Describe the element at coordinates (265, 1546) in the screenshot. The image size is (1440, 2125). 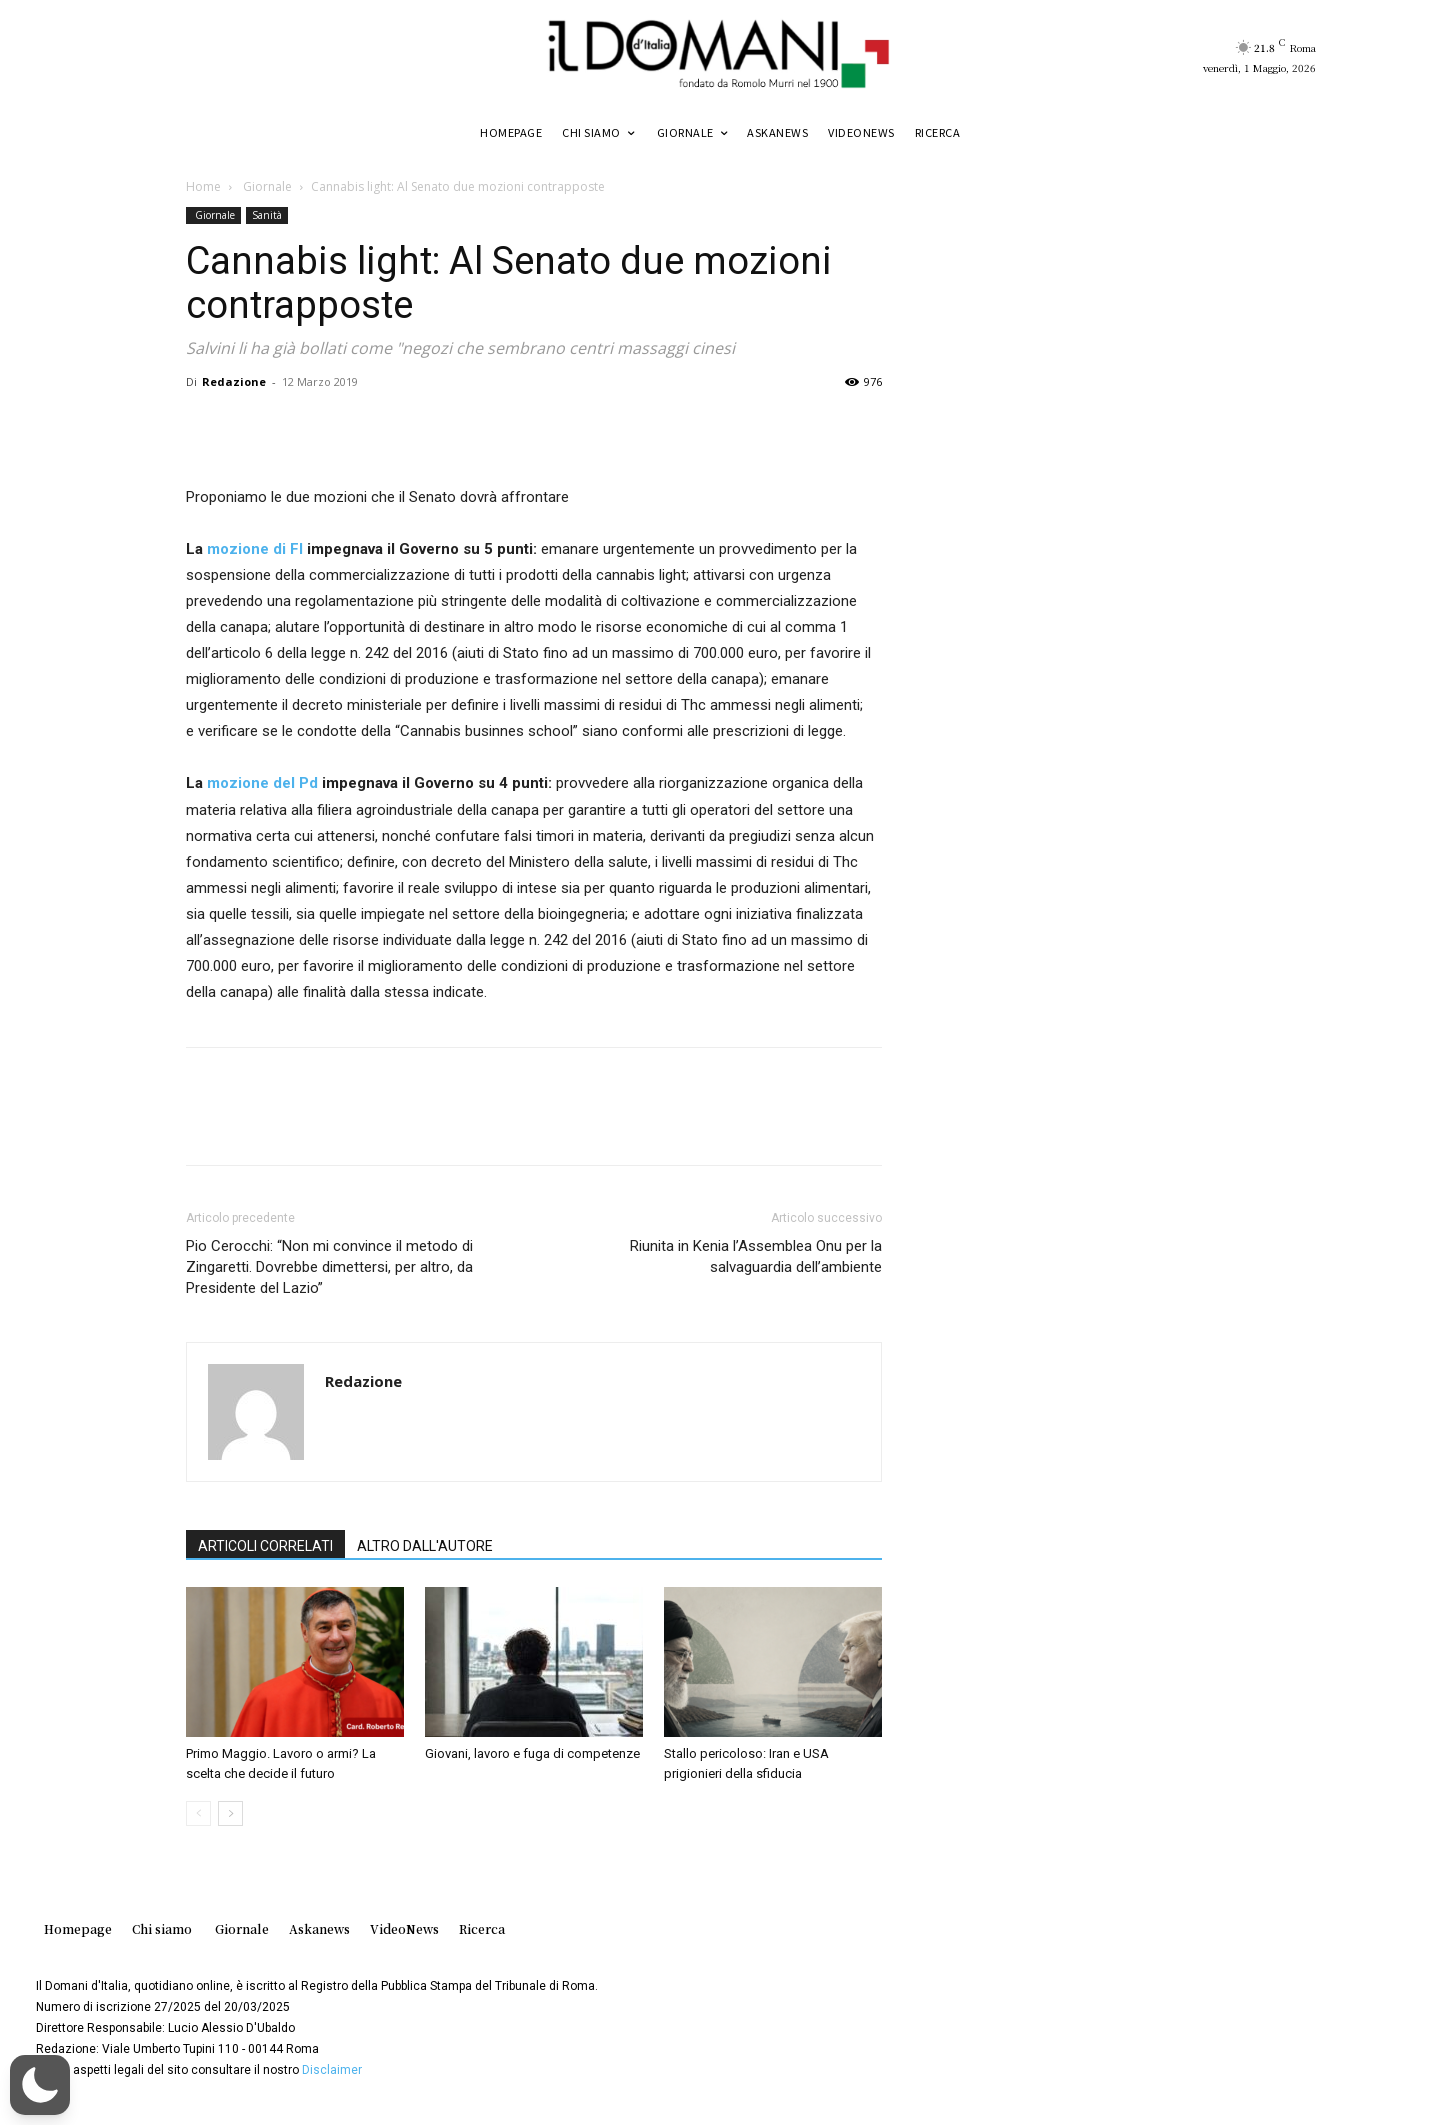
I see `ARTICOLI CORRELATI` at that location.